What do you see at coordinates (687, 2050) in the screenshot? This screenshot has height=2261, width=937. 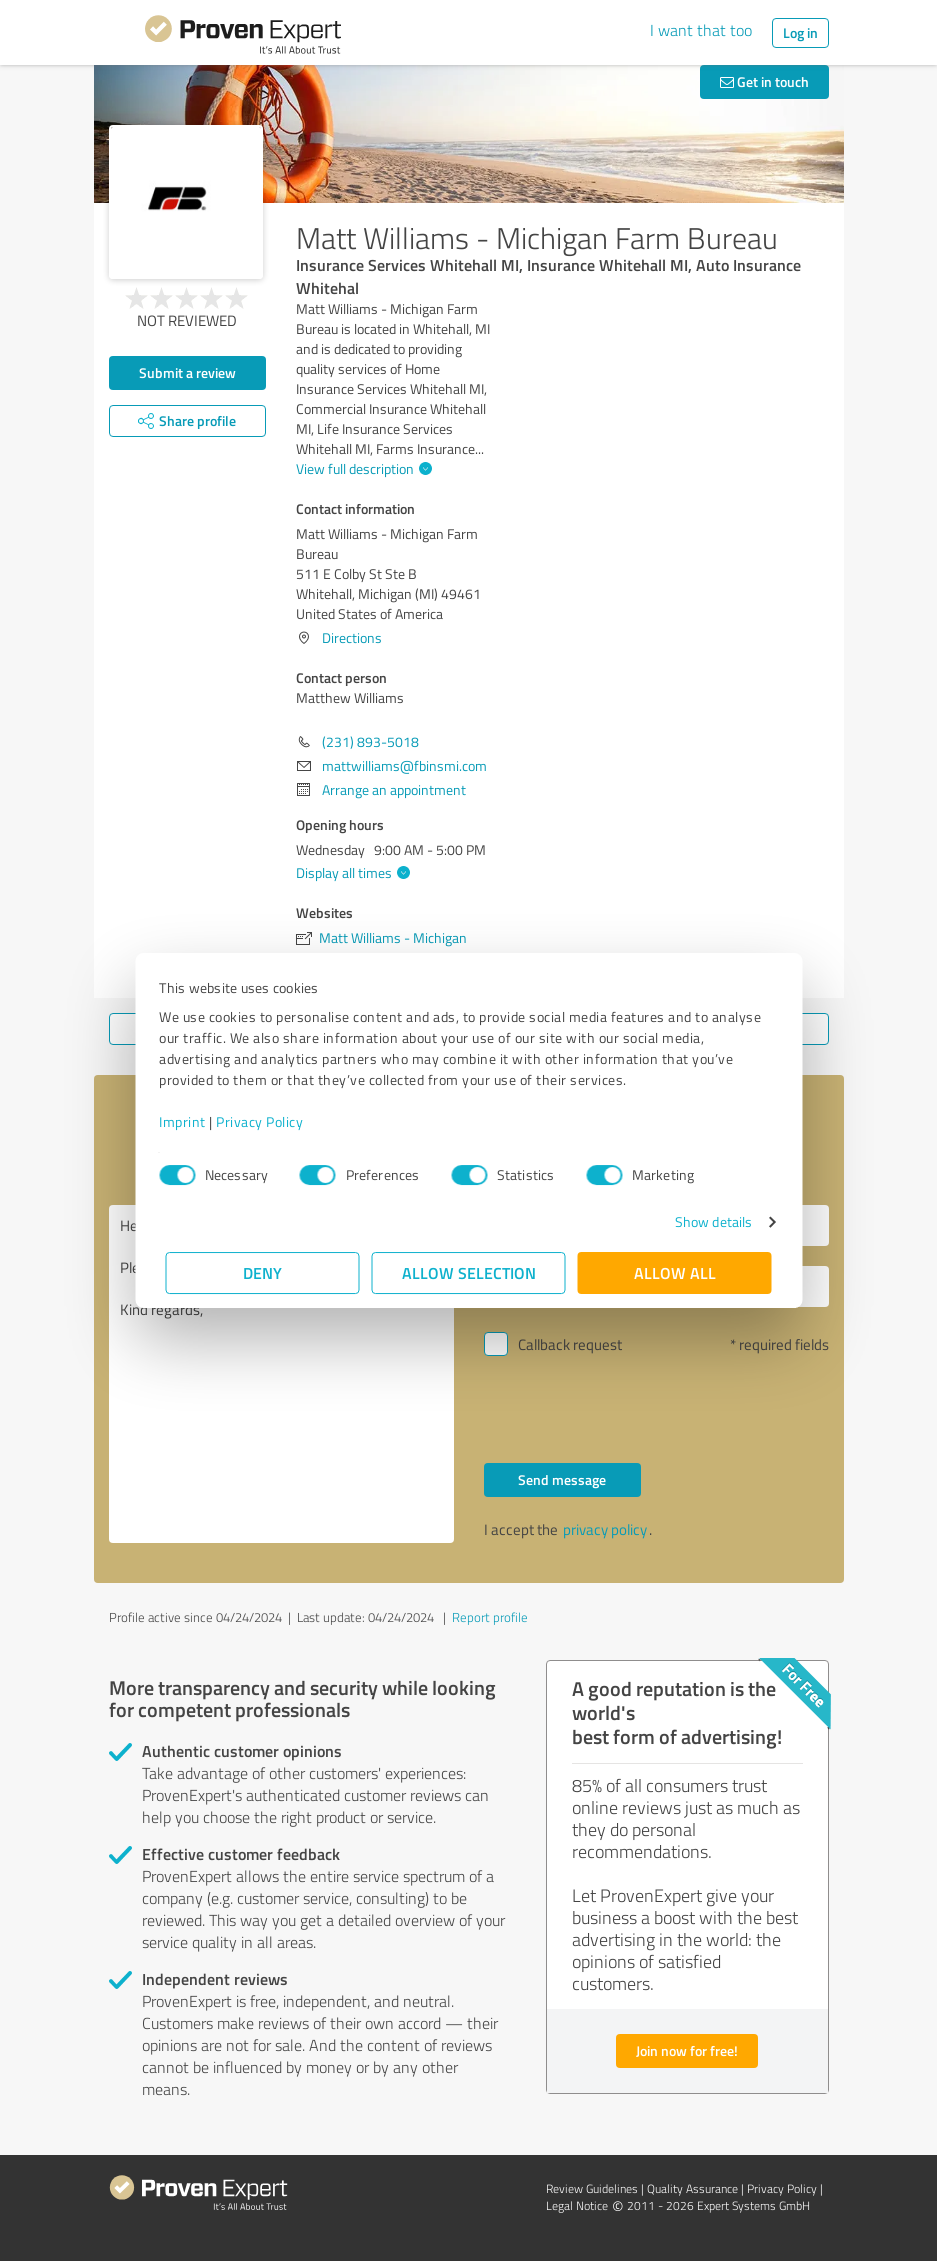 I see `Join now for free!` at bounding box center [687, 2050].